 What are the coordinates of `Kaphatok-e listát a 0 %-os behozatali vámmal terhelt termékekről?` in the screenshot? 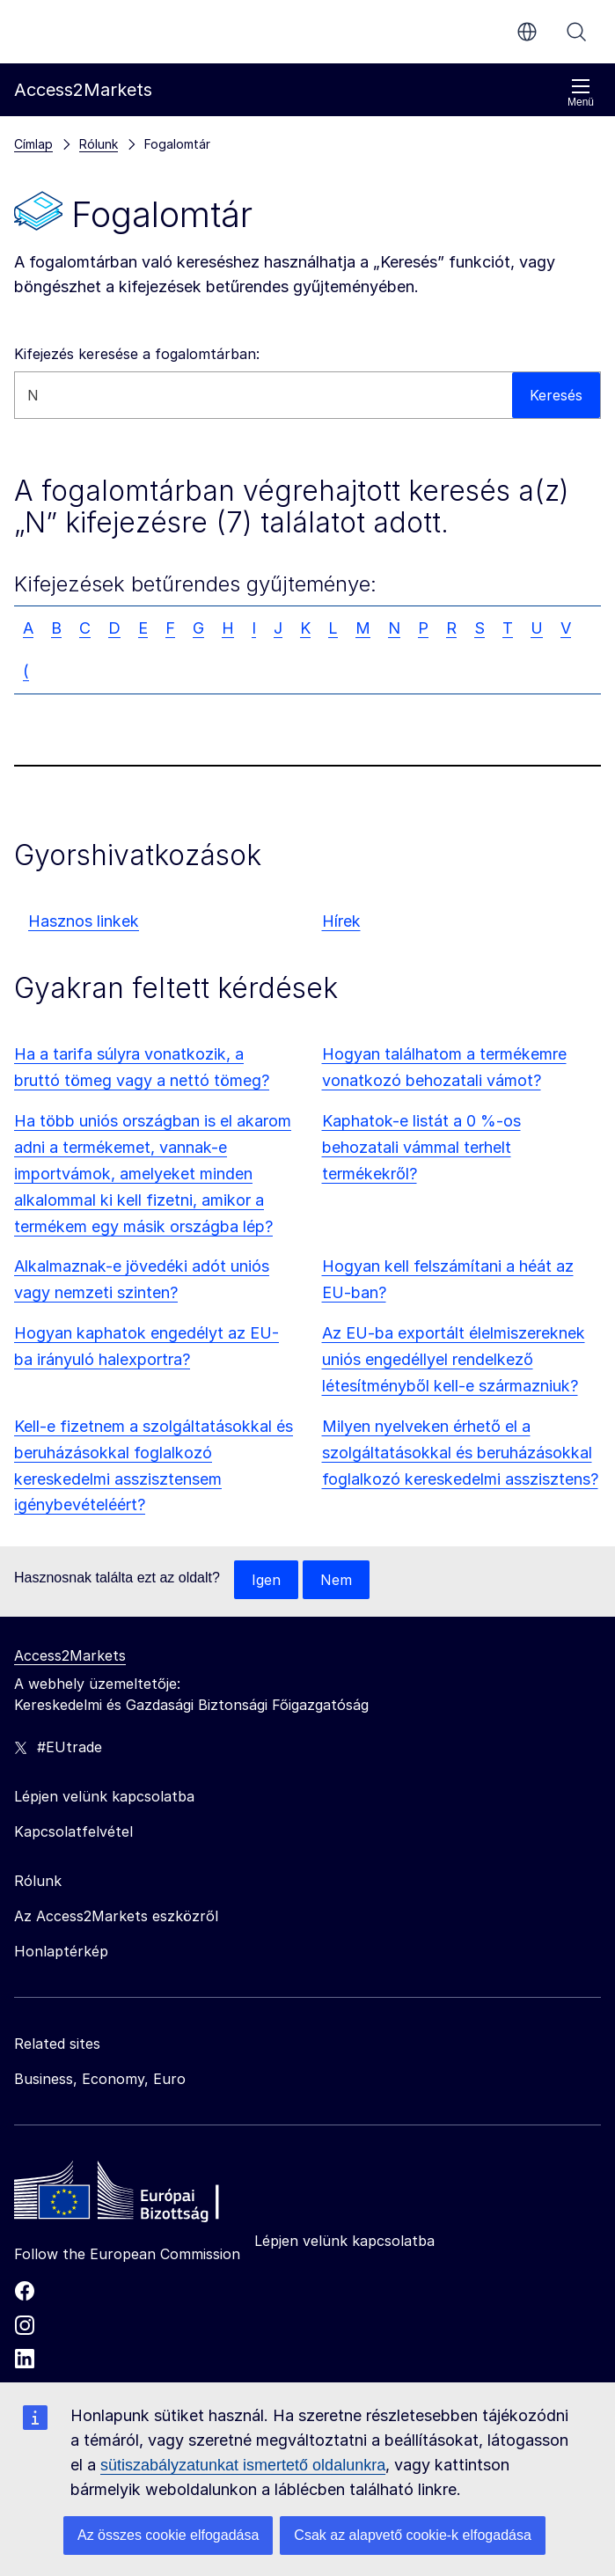 It's located at (421, 1147).